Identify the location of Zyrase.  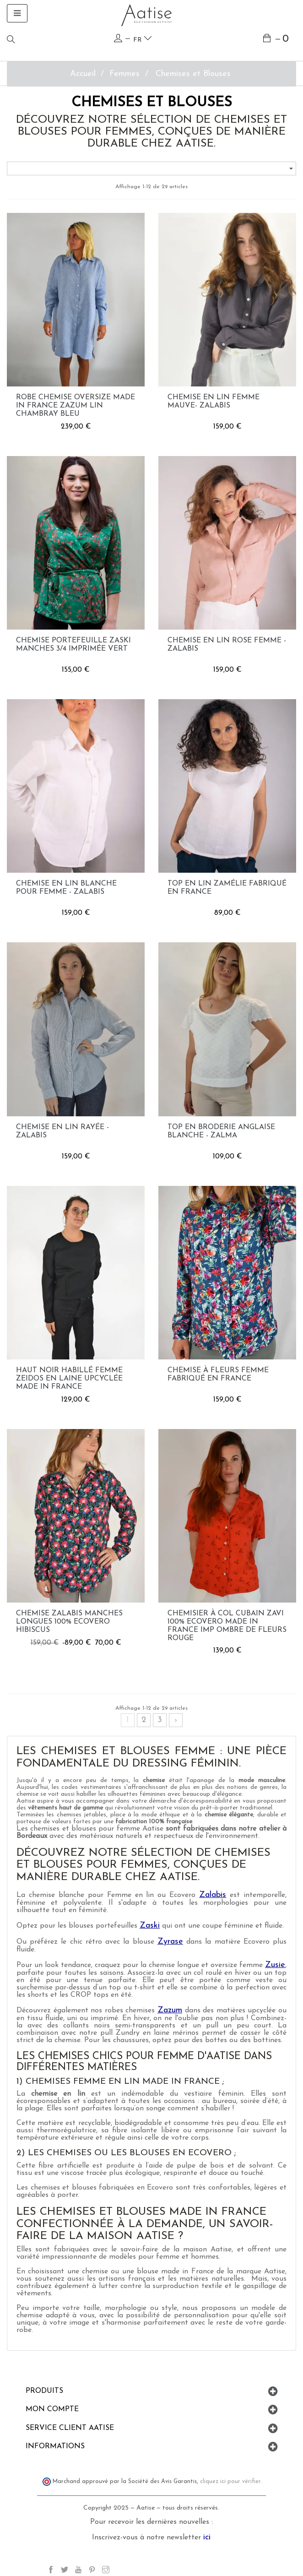
(170, 1941).